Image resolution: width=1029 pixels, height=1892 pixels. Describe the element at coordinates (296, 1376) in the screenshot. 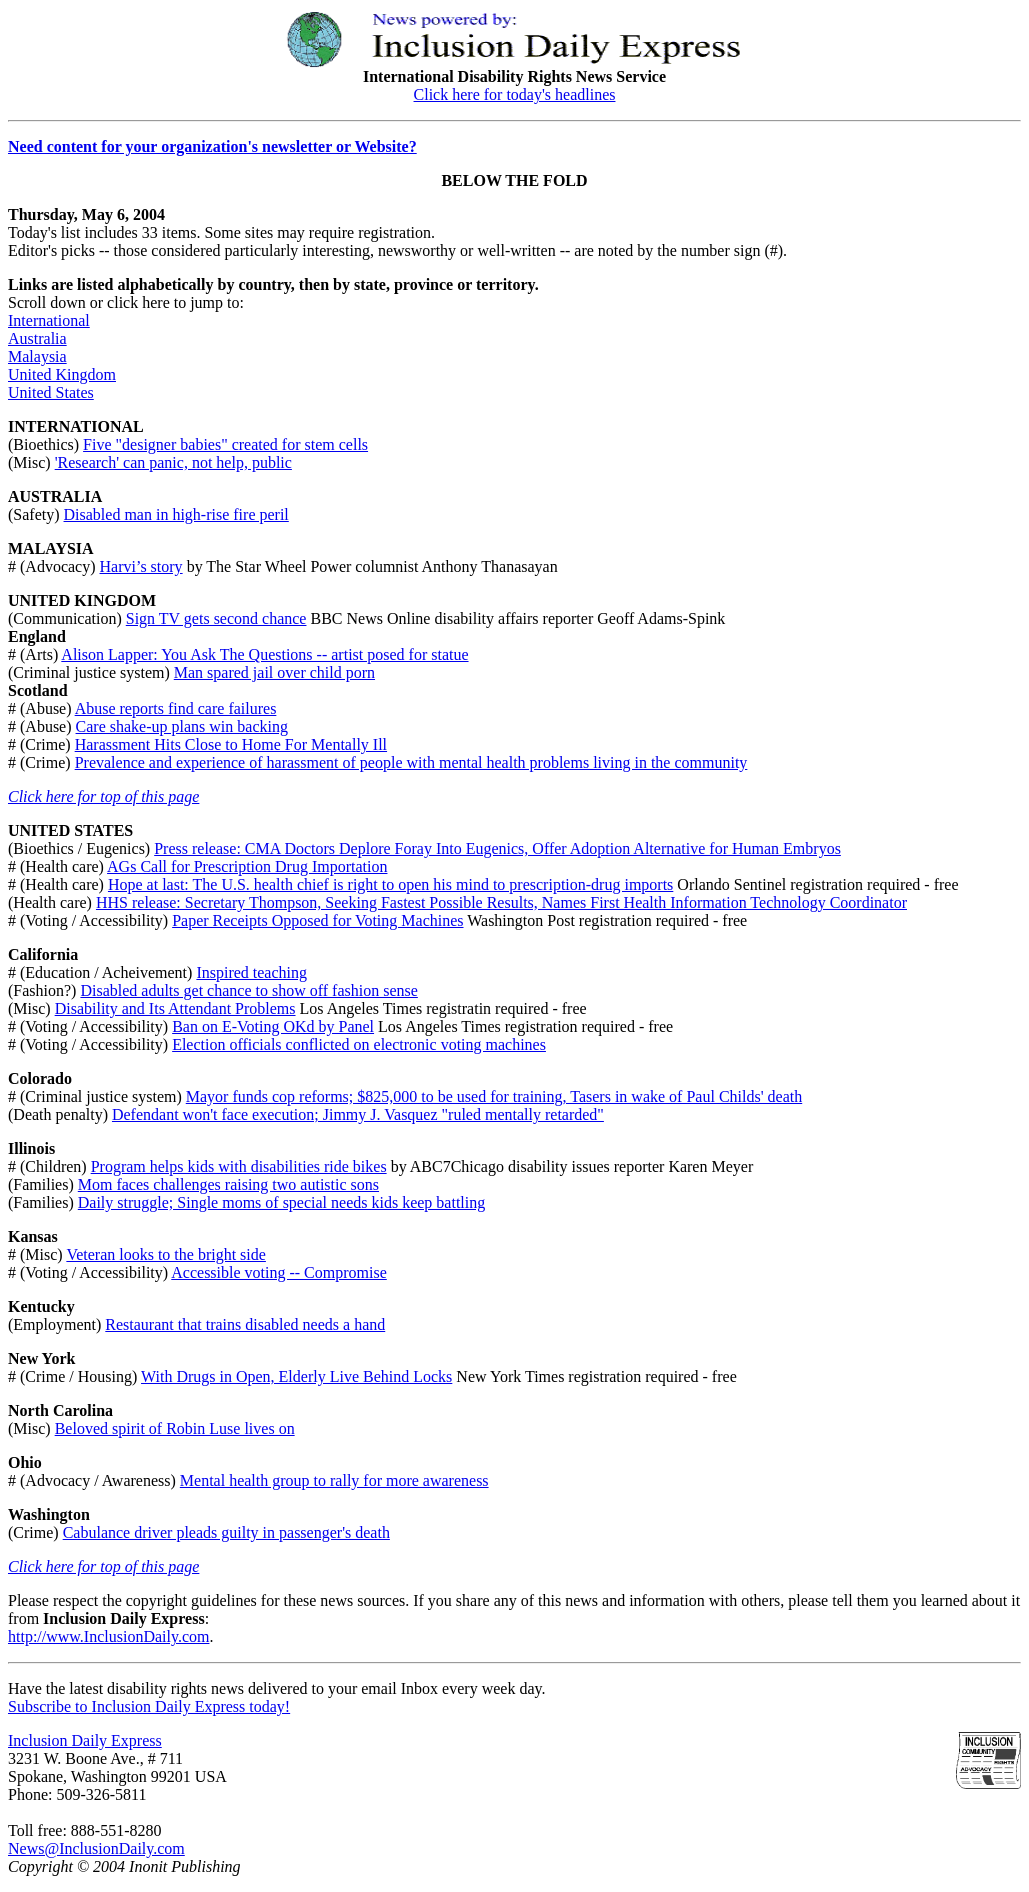

I see `With Drugs in Open, Elderly Live Behind Locks` at that location.